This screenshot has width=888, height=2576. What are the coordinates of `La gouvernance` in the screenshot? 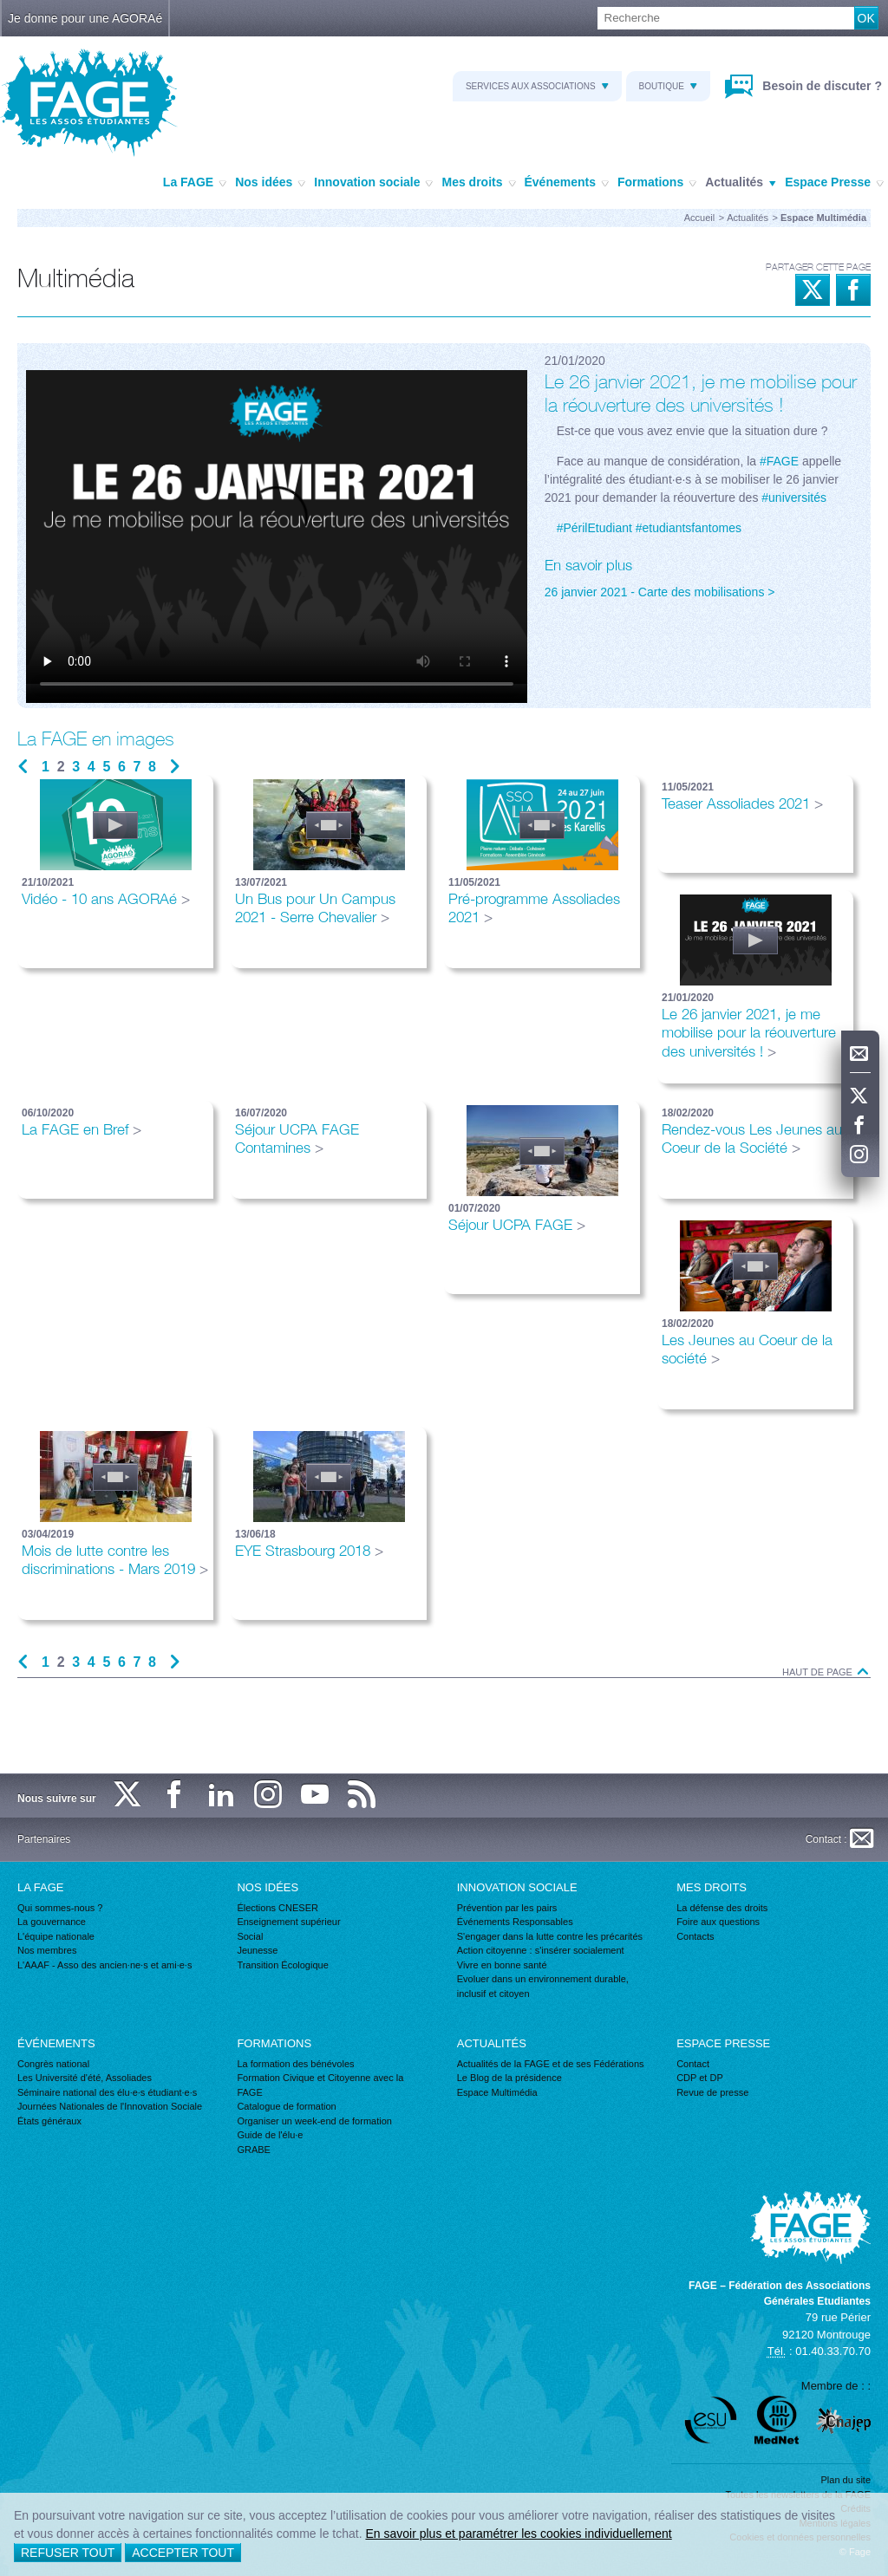 It's located at (51, 1921).